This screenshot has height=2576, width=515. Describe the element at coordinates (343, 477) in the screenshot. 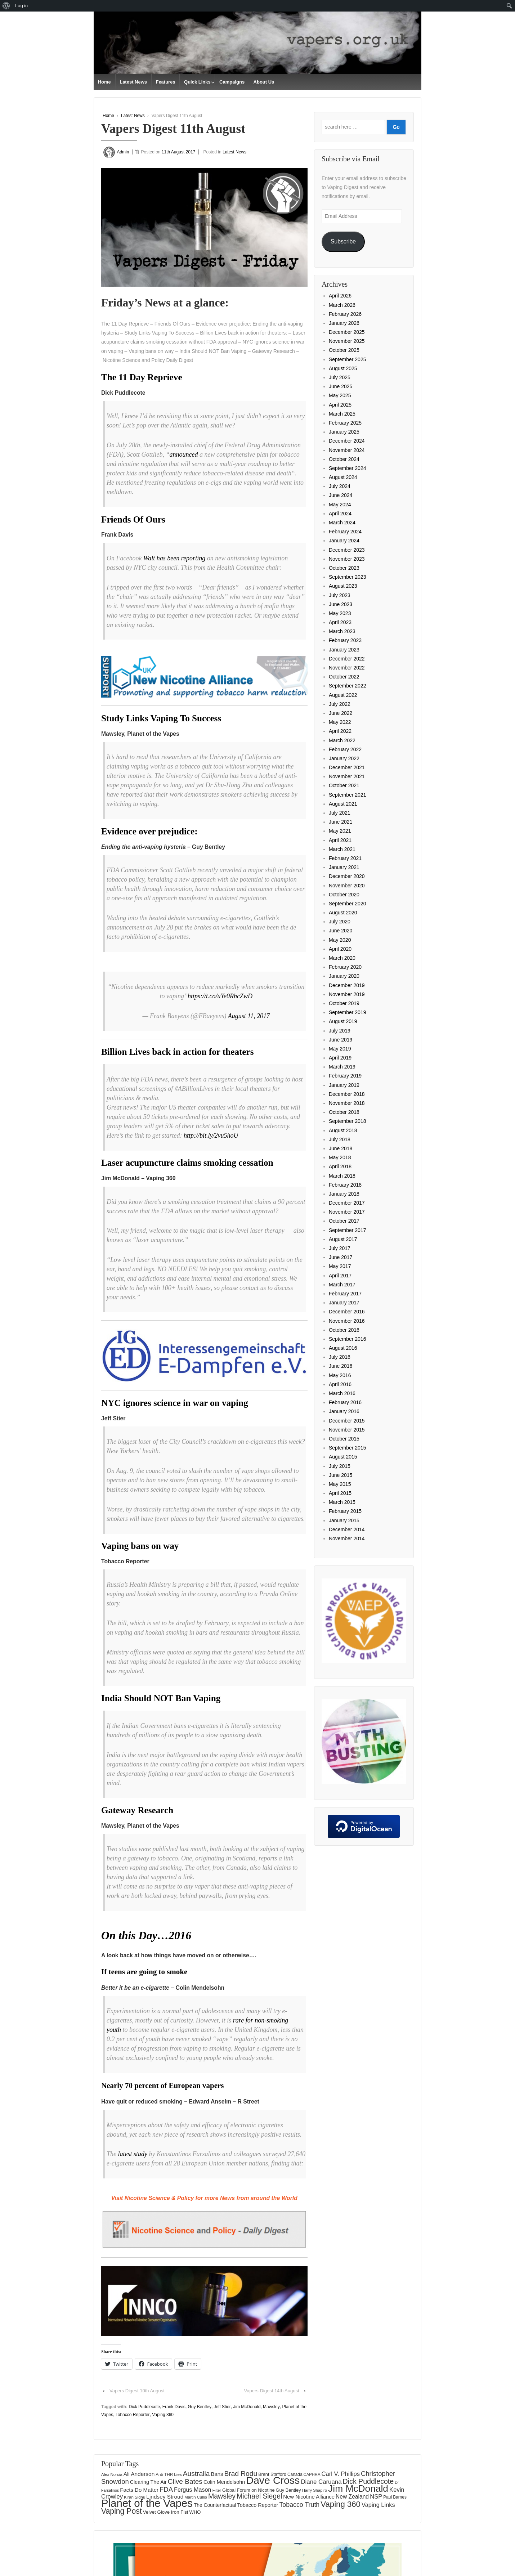

I see `August 2024` at that location.